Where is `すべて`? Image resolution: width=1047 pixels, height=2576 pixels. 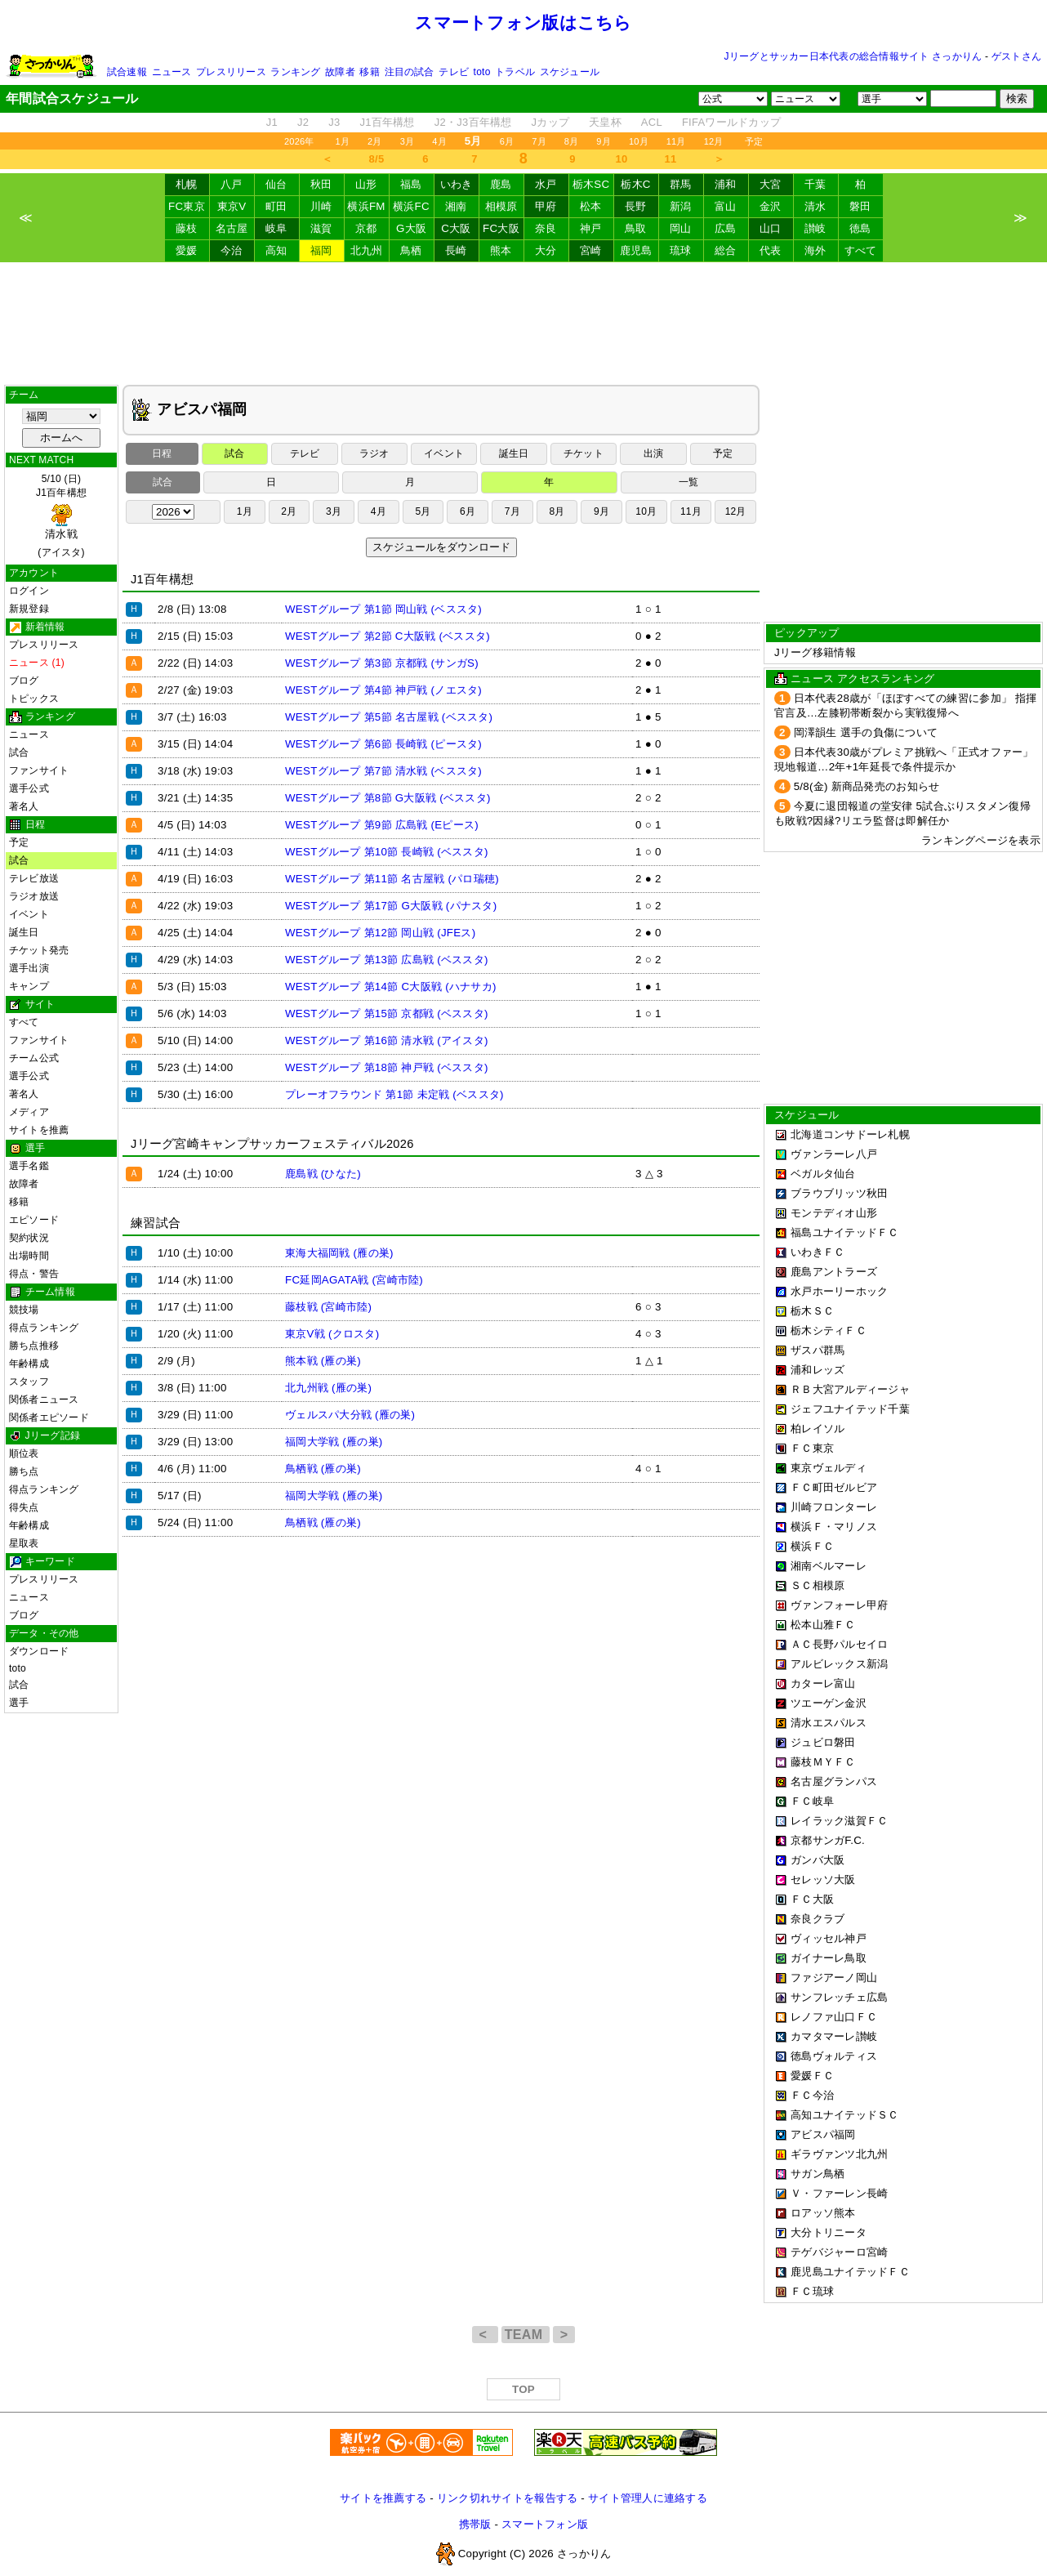
すべて is located at coordinates (860, 250).